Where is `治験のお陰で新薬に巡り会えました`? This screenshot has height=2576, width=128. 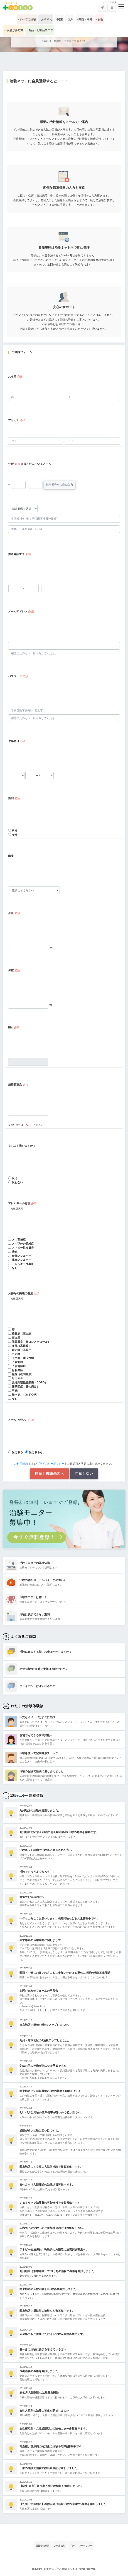 治験のお陰で新薬に巡り会えました is located at coordinates (42, 1771).